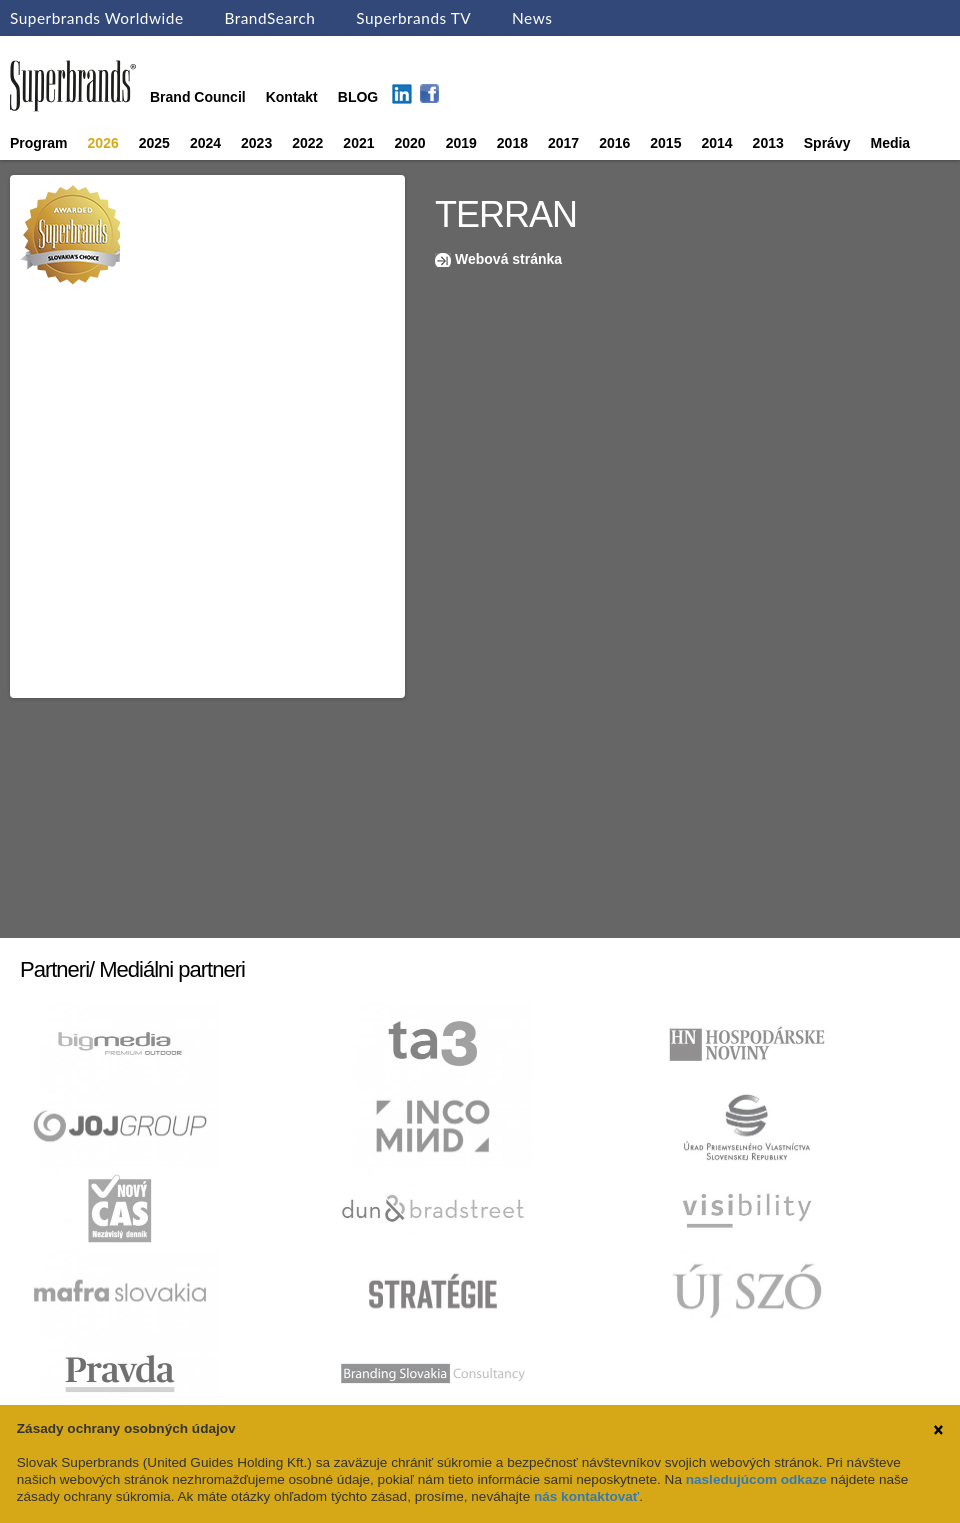  Describe the element at coordinates (532, 18) in the screenshot. I see `News` at that location.